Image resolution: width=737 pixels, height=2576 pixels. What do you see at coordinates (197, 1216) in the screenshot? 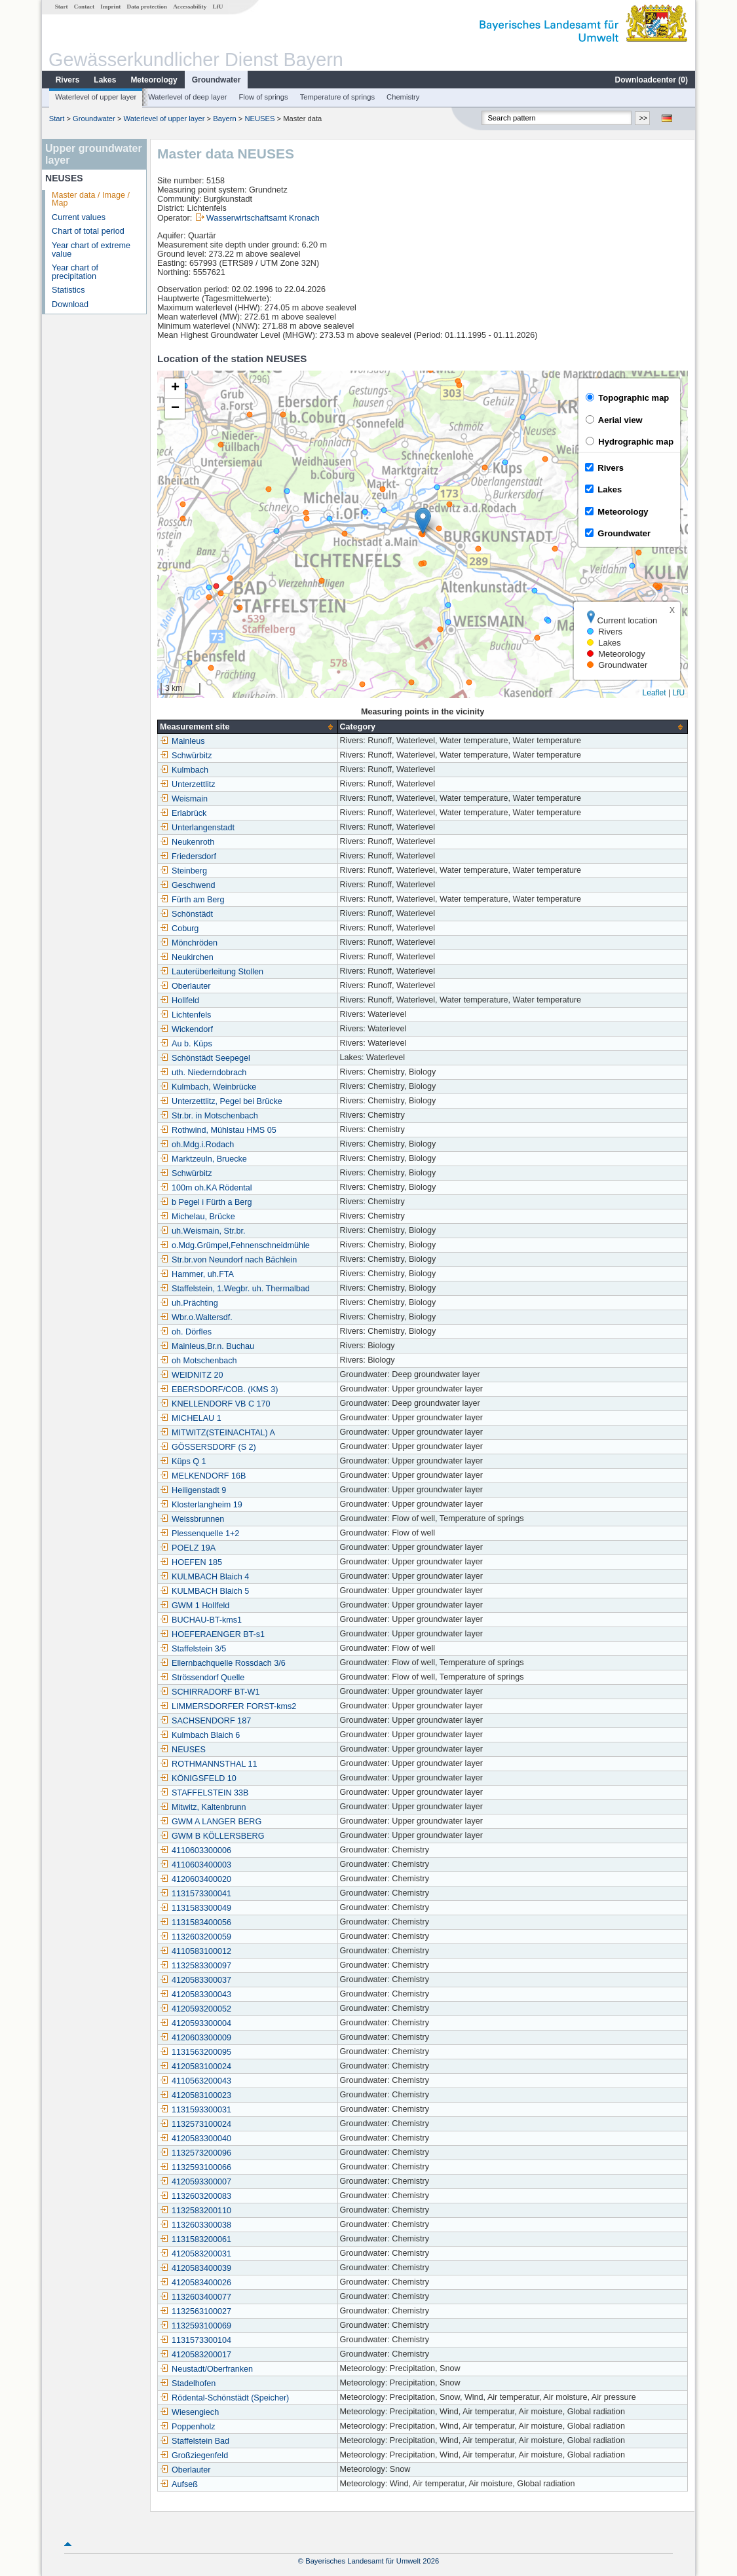
I see `Michelau, Brücke` at bounding box center [197, 1216].